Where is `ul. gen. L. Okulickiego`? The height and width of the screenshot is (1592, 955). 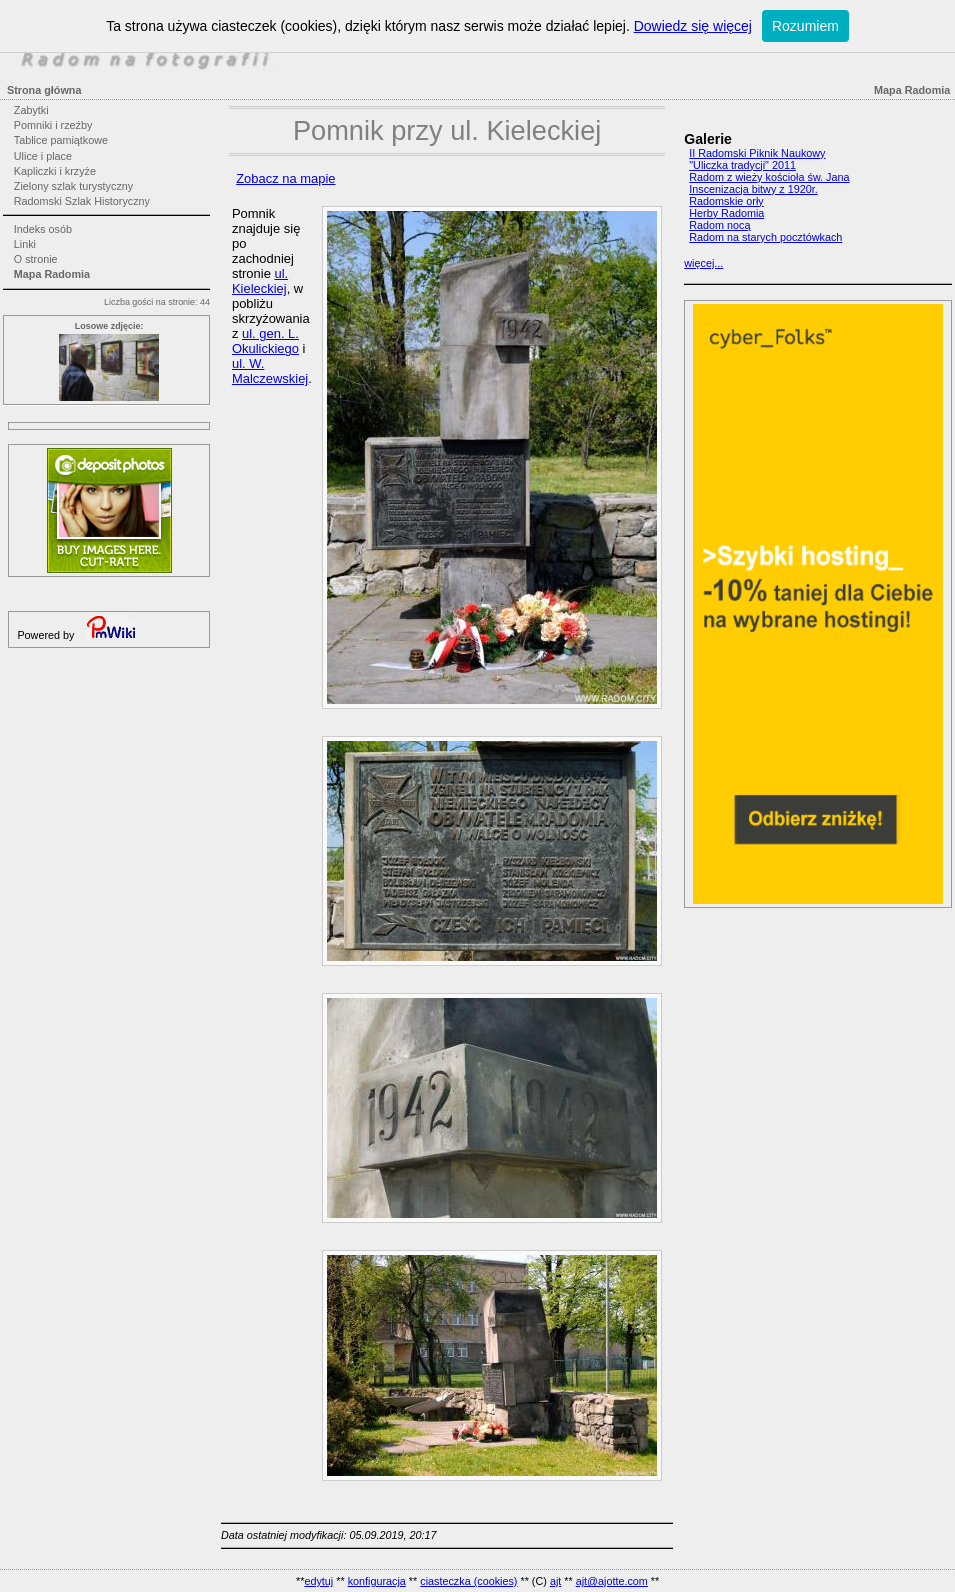 ul. gen. L. Okulickiego is located at coordinates (265, 341).